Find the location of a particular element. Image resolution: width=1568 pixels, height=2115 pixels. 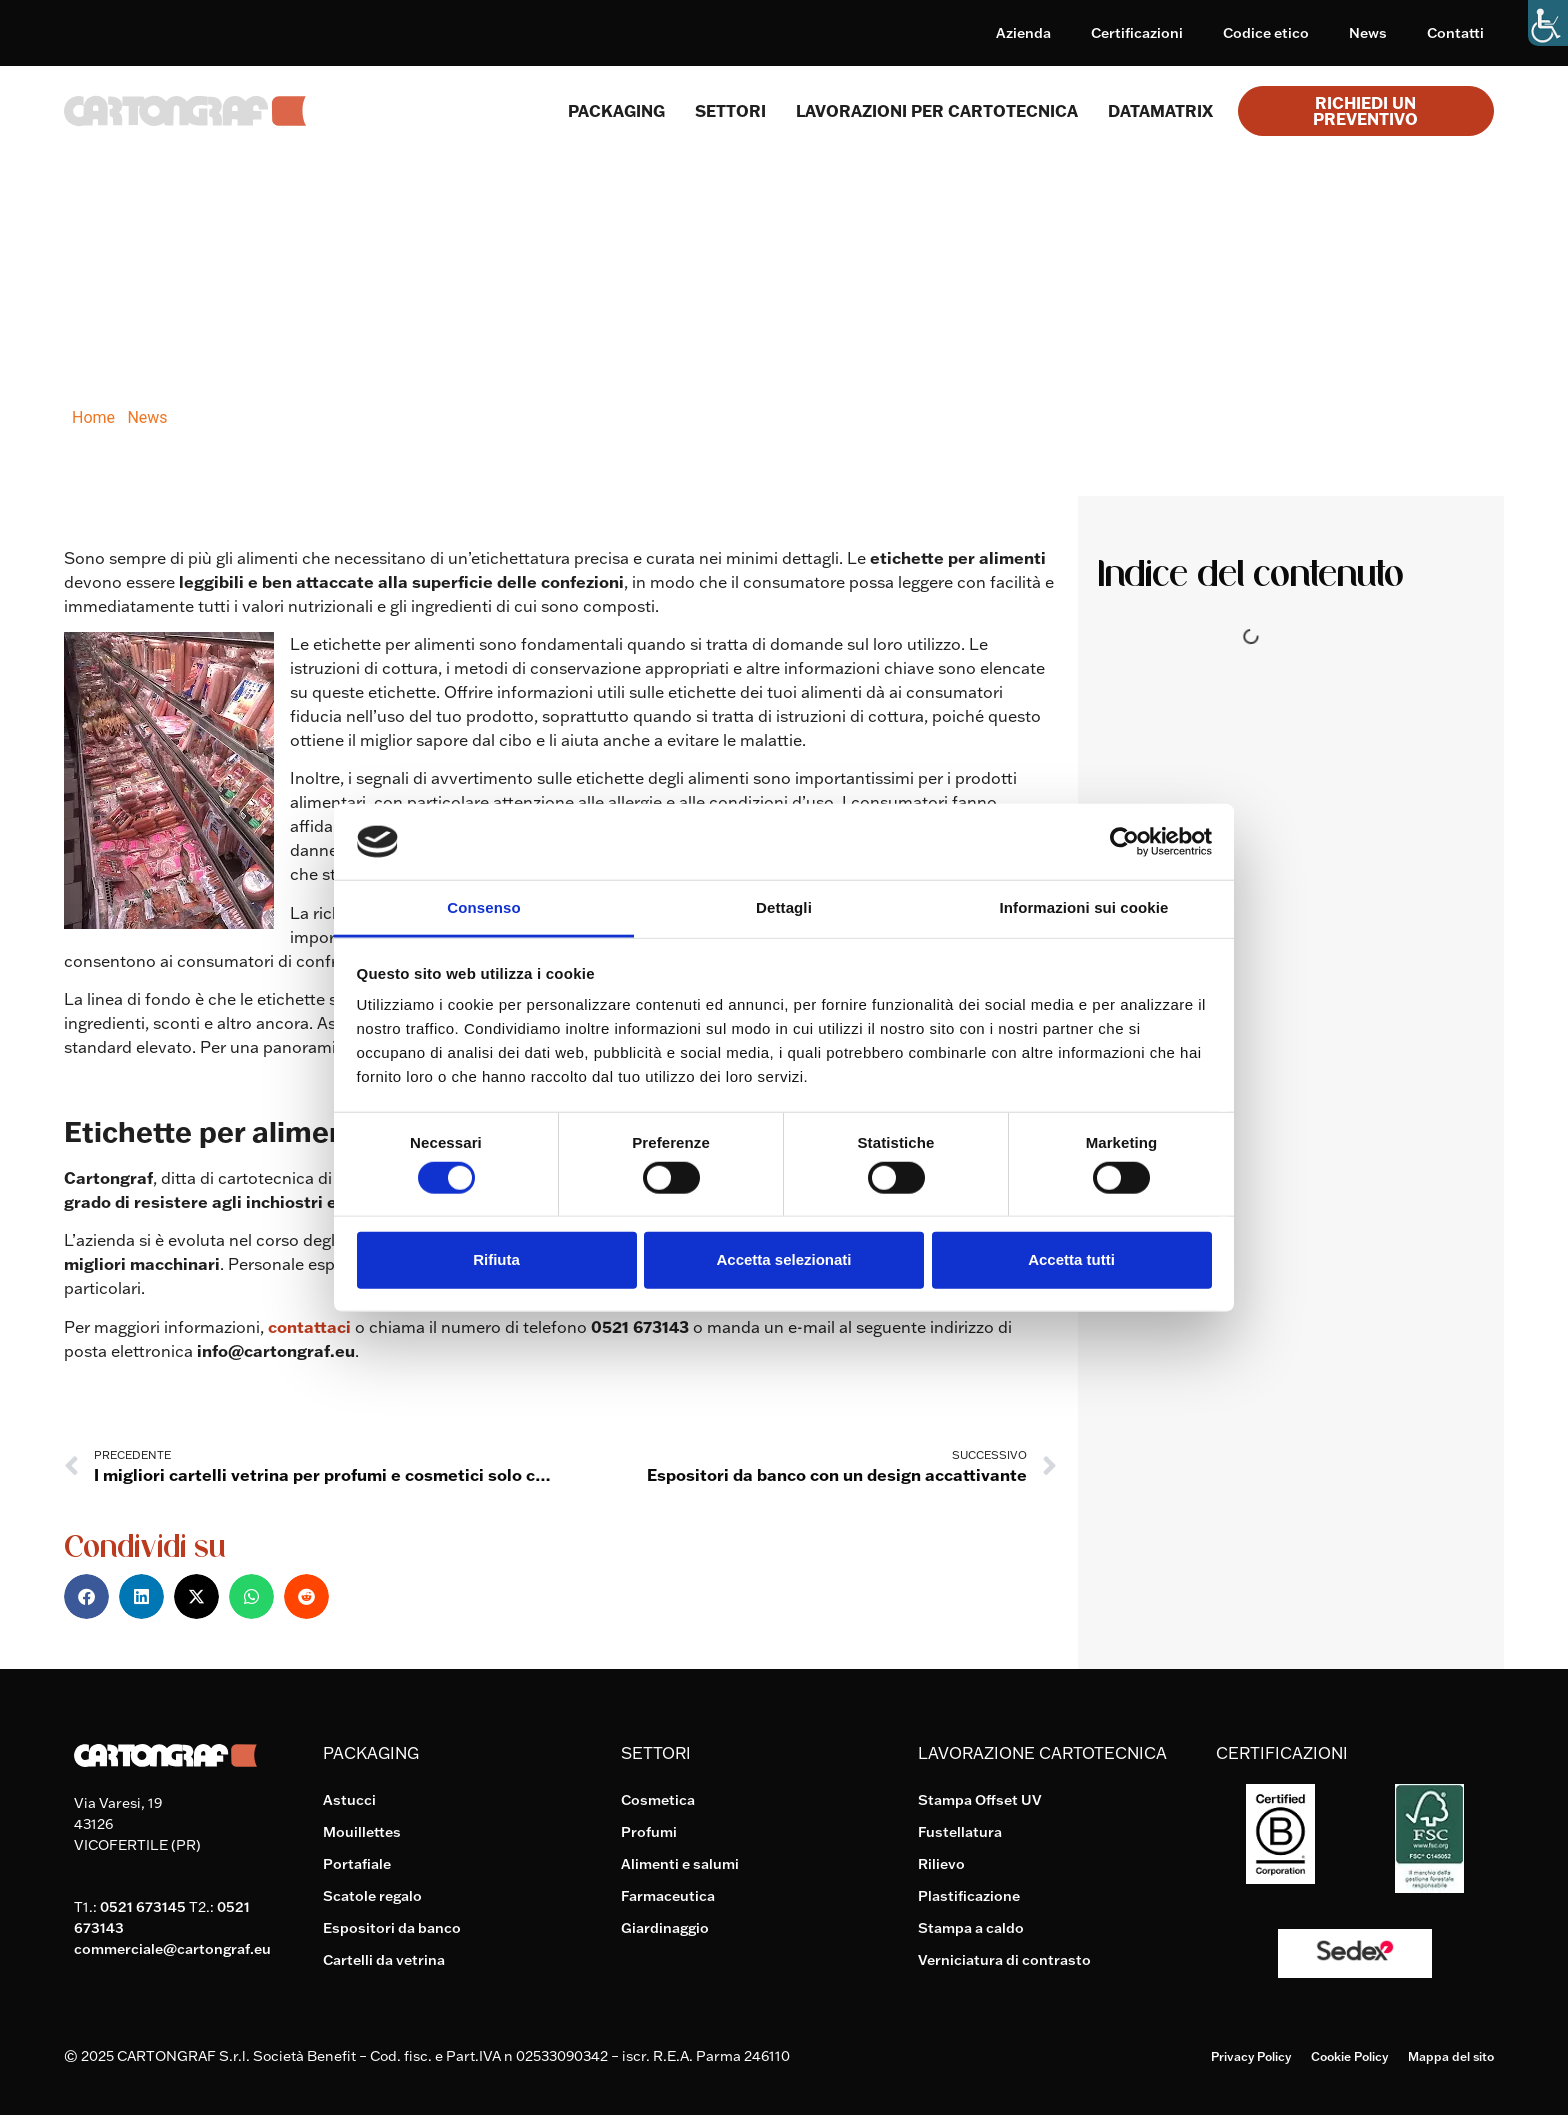

Informazioni sui cookie [tab] is located at coordinates (1084, 907).